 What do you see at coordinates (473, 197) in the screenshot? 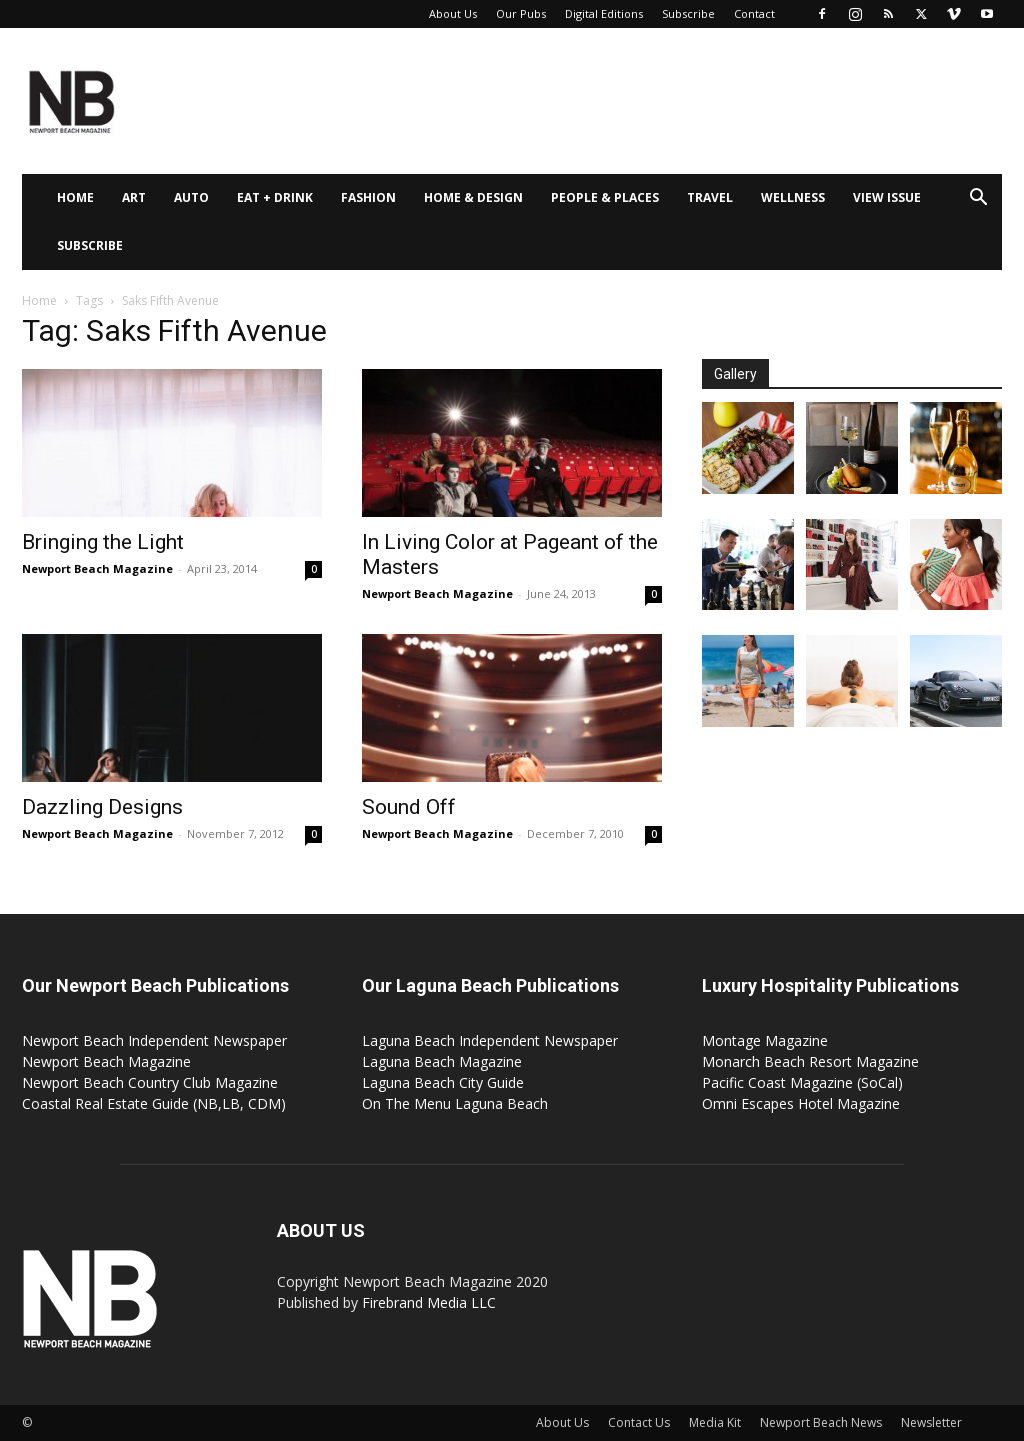
I see `Home & Design` at bounding box center [473, 197].